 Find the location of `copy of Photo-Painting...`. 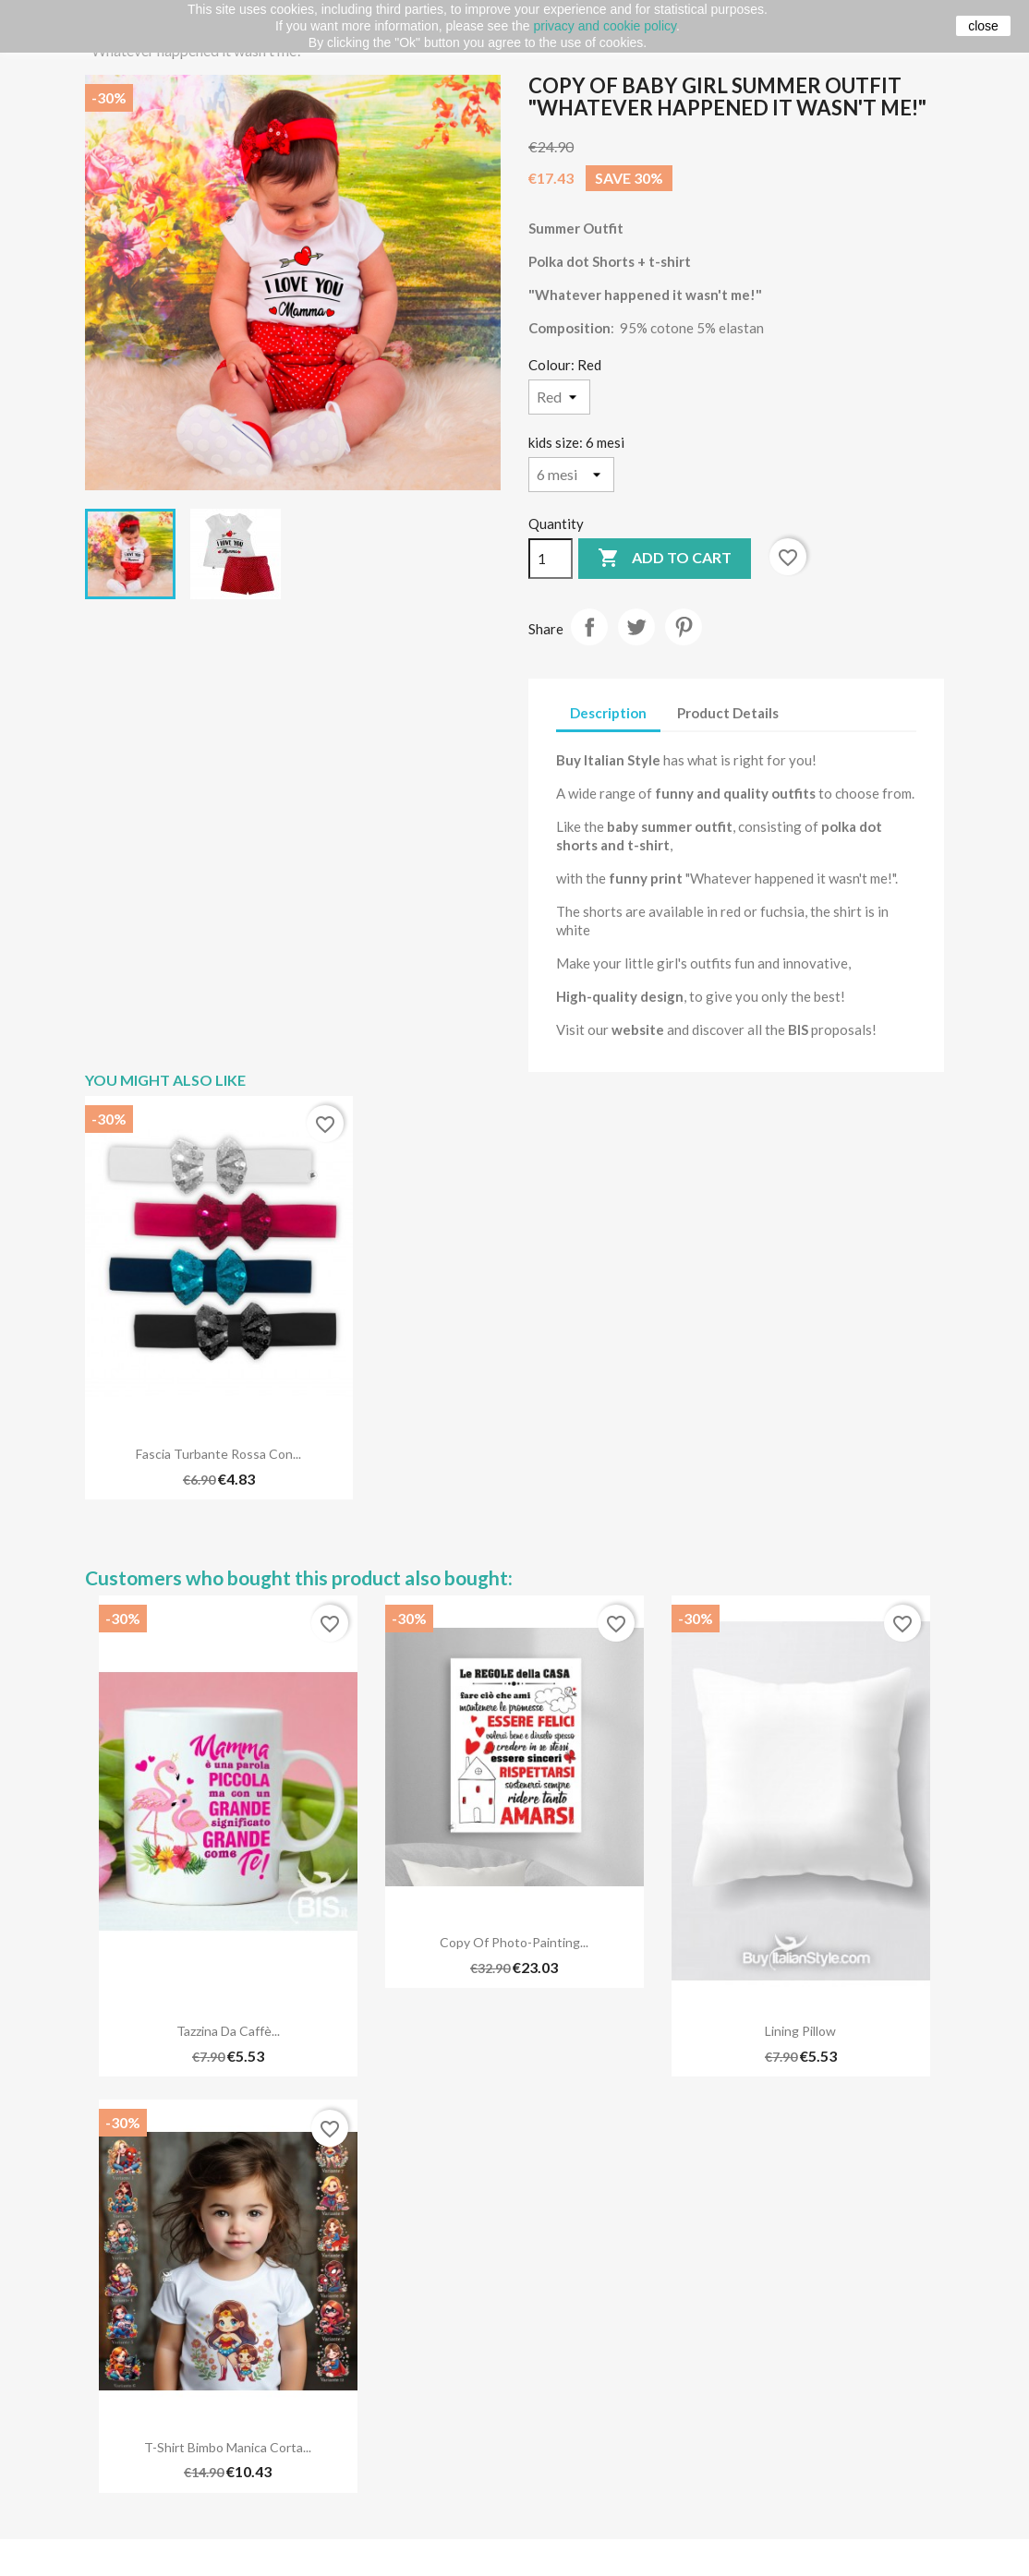

copy of Photo-Painting... is located at coordinates (514, 1942).